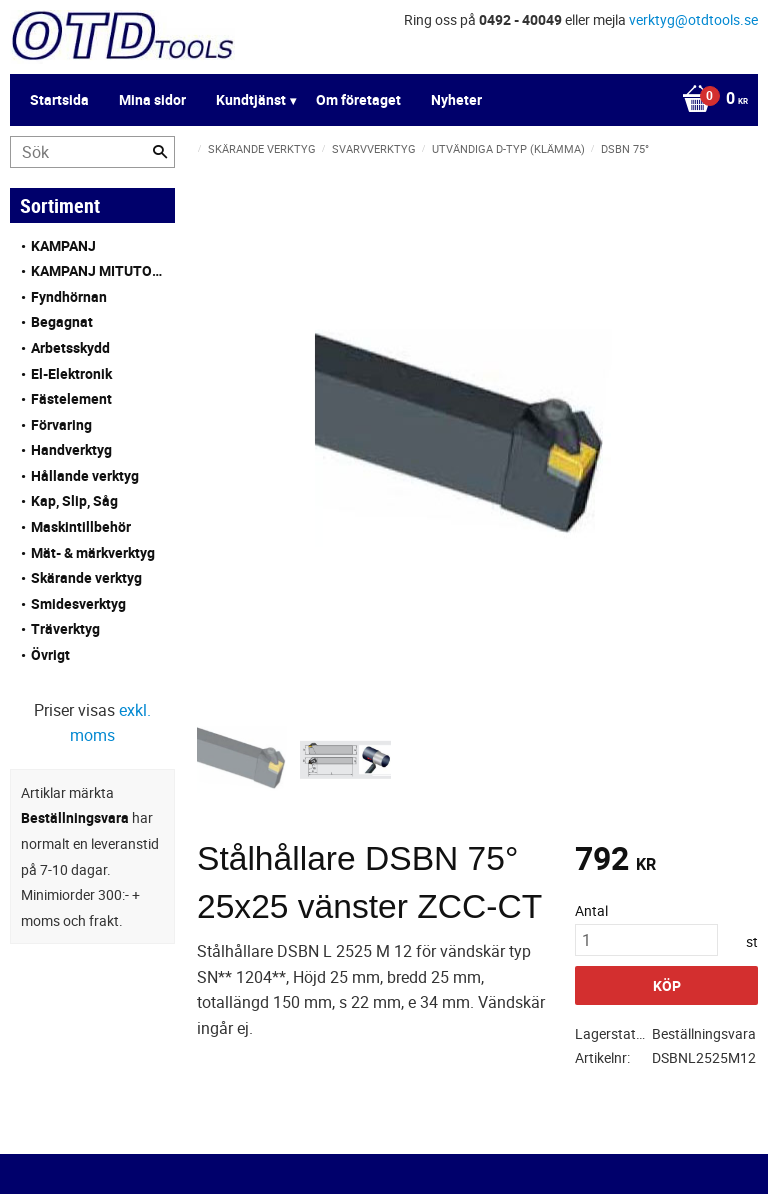 The width and height of the screenshot is (768, 1194). I want to click on Smidesverktyg [menuitem], so click(78, 603).